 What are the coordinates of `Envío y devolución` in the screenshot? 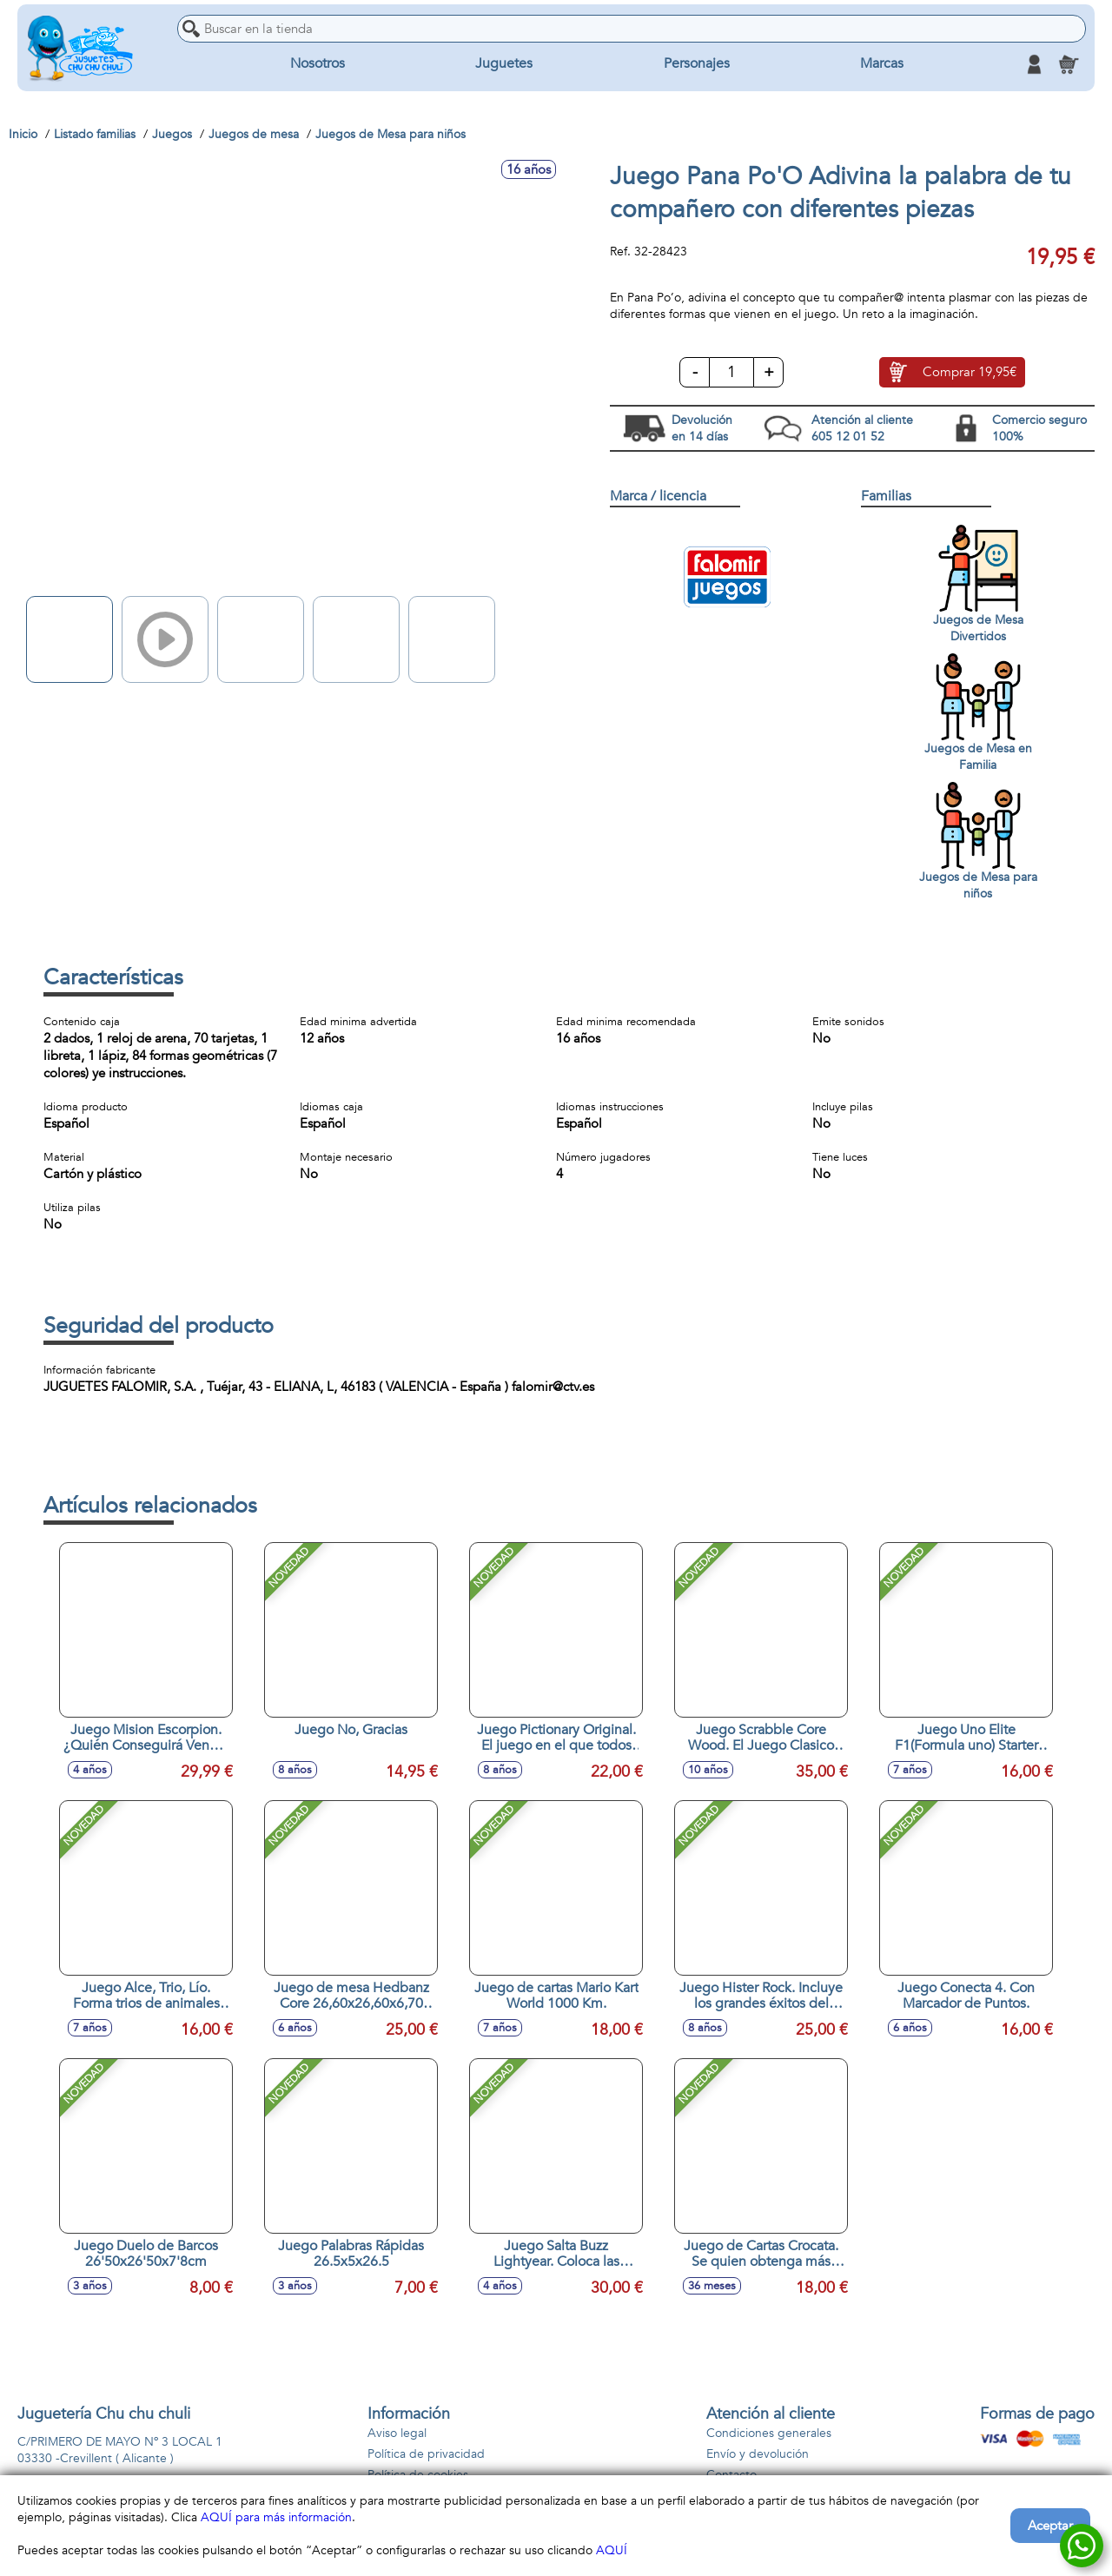 It's located at (757, 2454).